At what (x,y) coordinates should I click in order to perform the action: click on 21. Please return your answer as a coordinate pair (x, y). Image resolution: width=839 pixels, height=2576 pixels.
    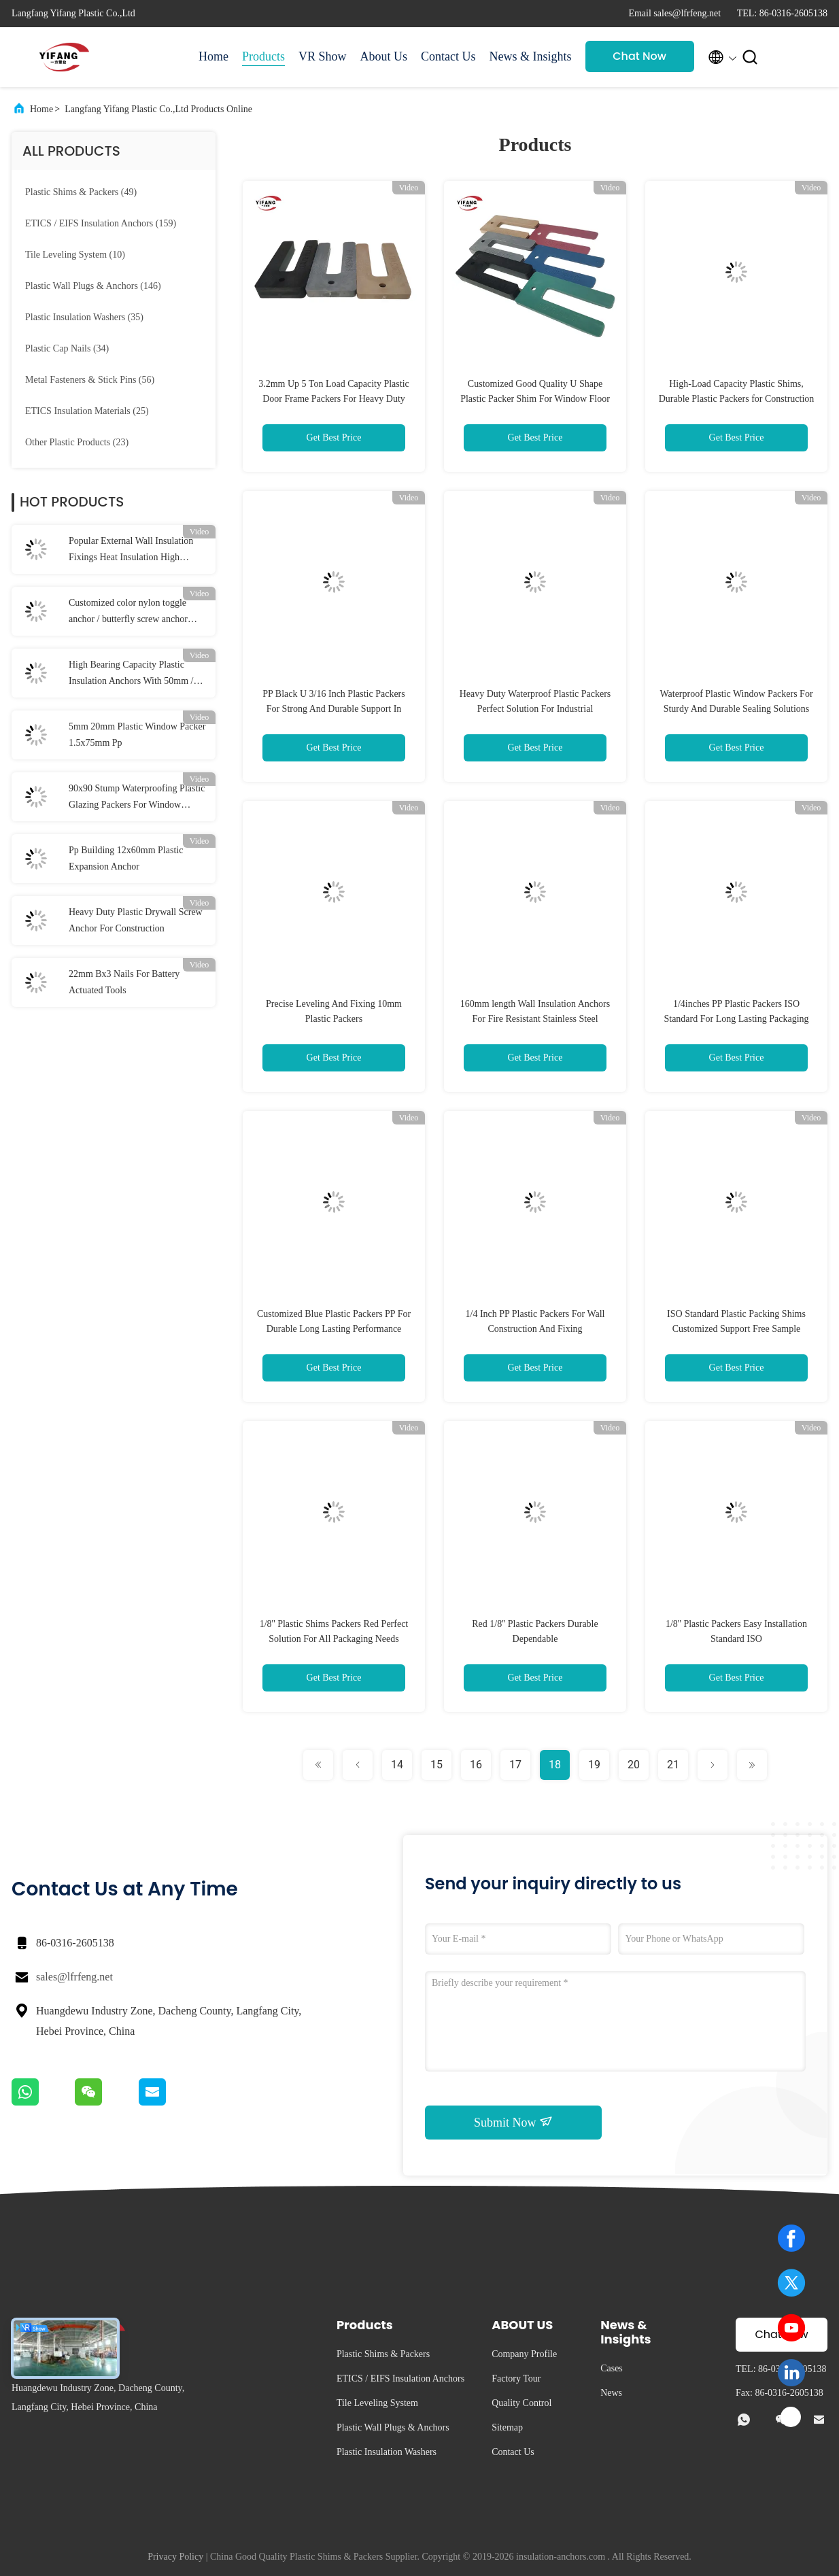
    Looking at the image, I should click on (673, 1764).